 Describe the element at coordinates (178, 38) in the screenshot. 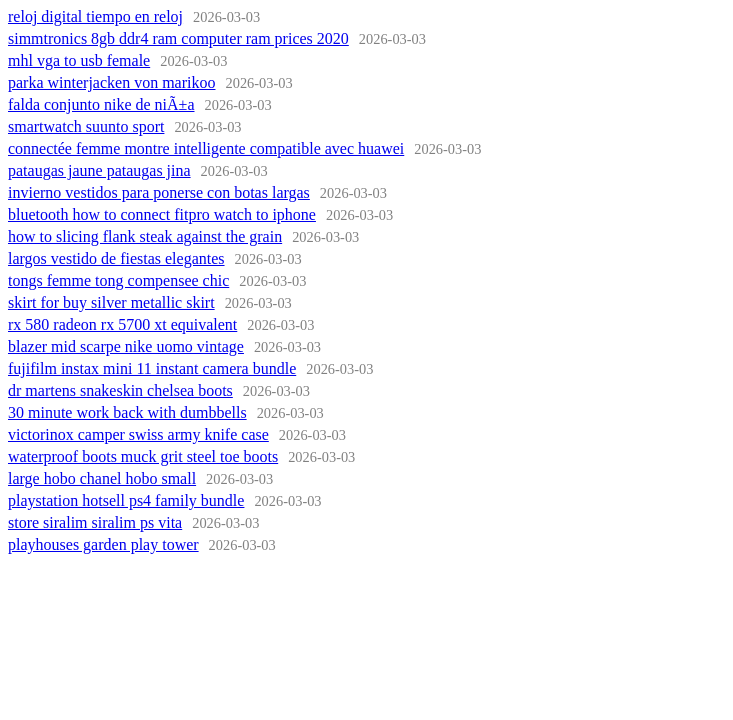

I see `simmtronics 8gb ddr4 ram computer ram prices 2020` at that location.